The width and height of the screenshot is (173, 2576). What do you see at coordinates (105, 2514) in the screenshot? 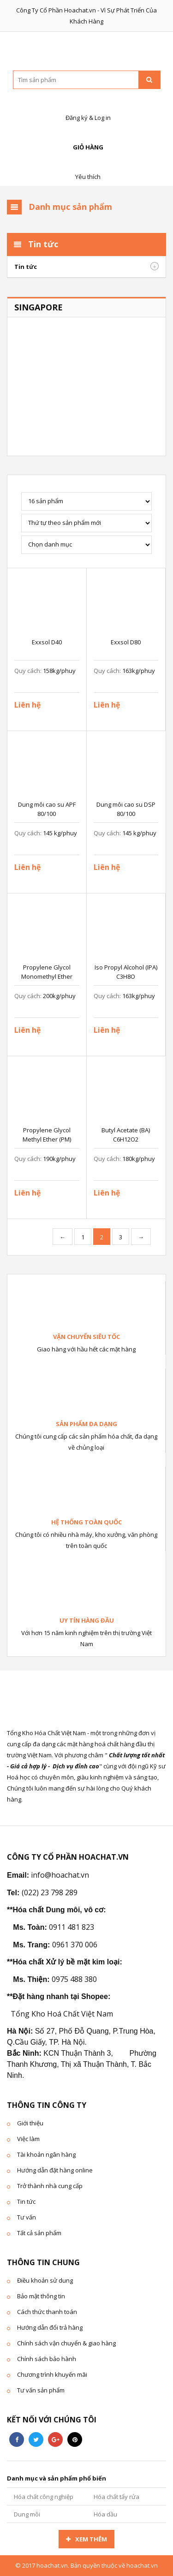
I see `Hóa dầu` at bounding box center [105, 2514].